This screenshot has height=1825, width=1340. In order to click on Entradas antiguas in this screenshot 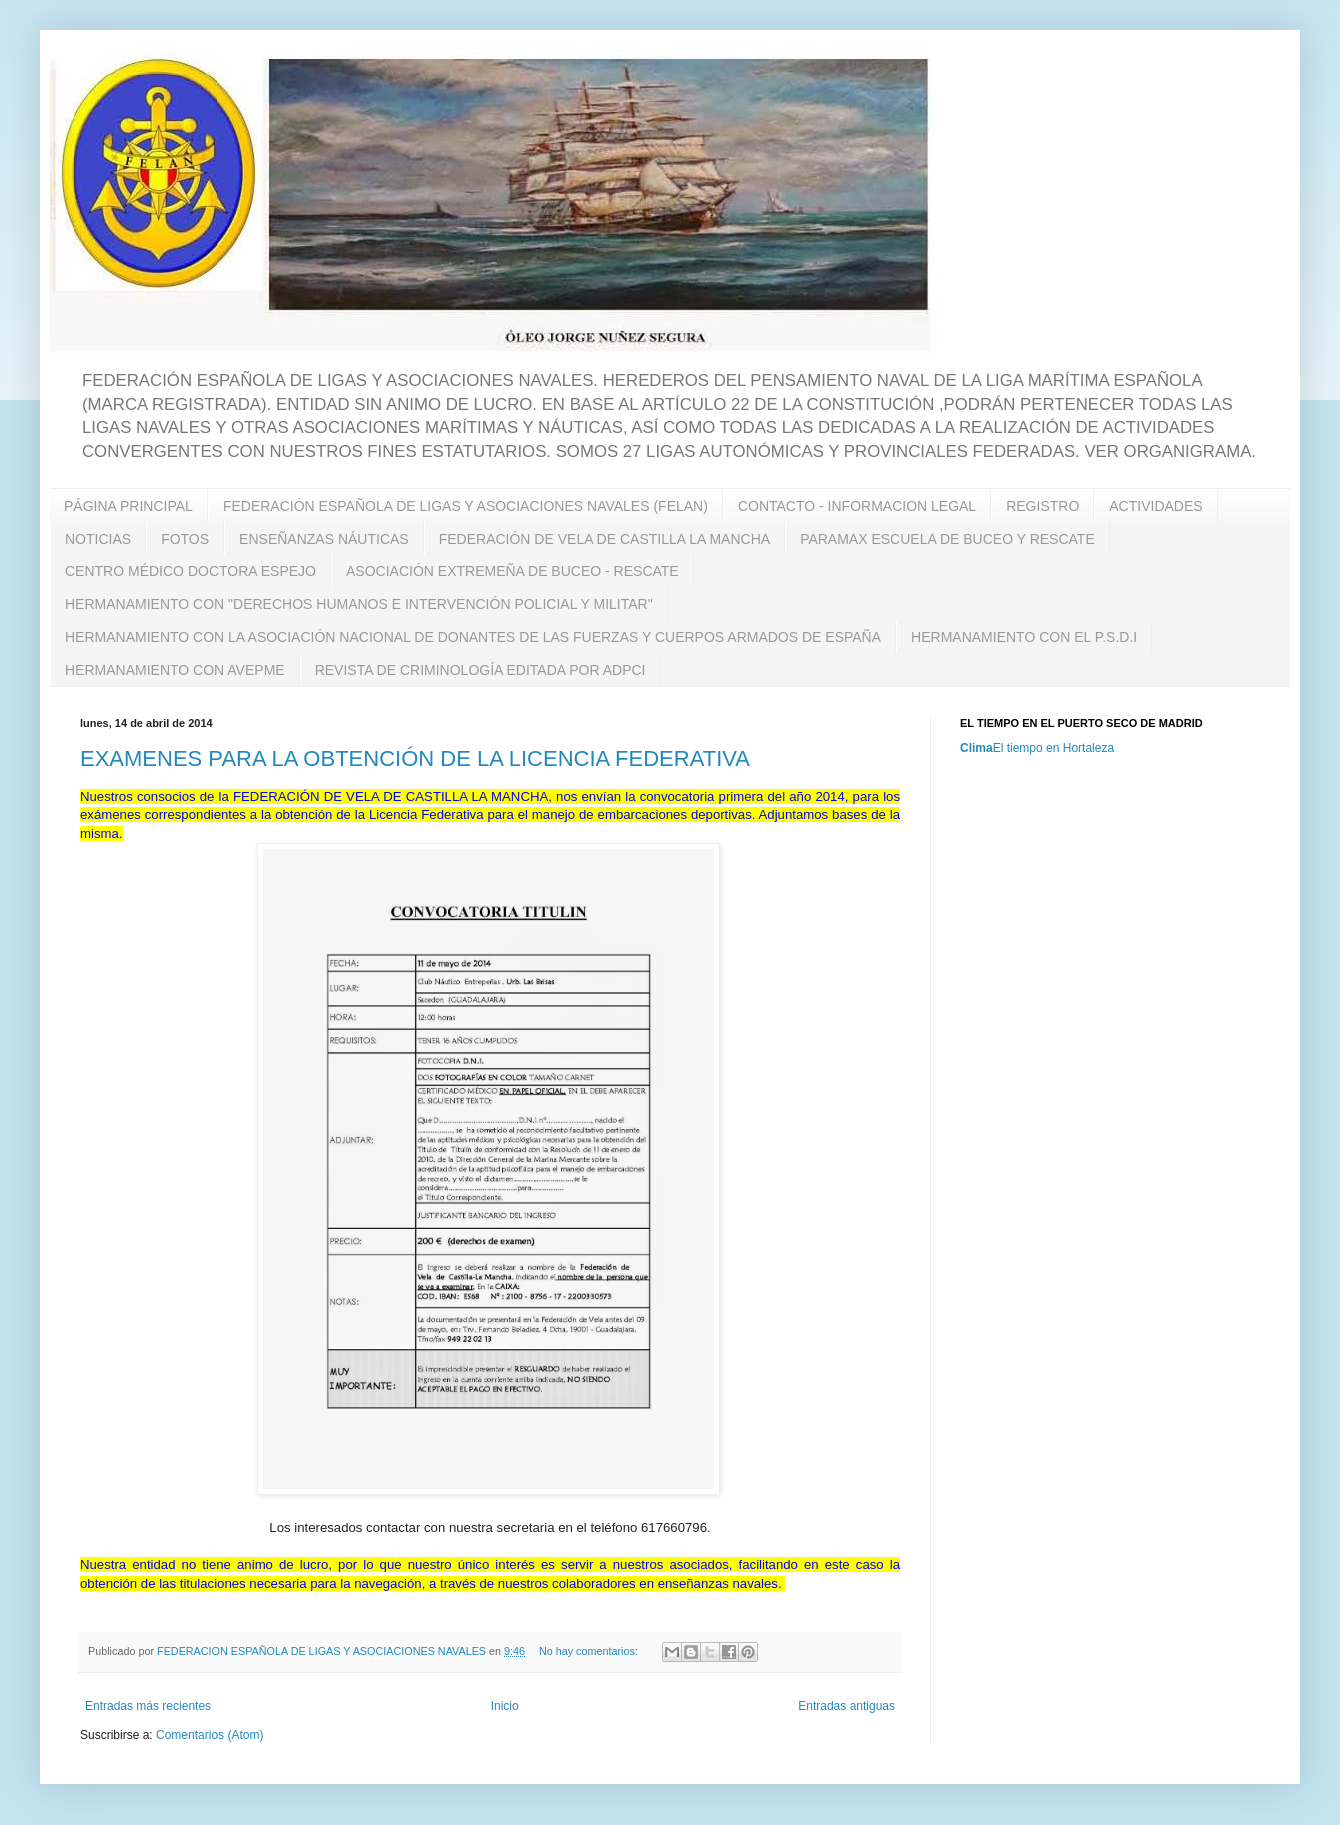, I will do `click(846, 1706)`.